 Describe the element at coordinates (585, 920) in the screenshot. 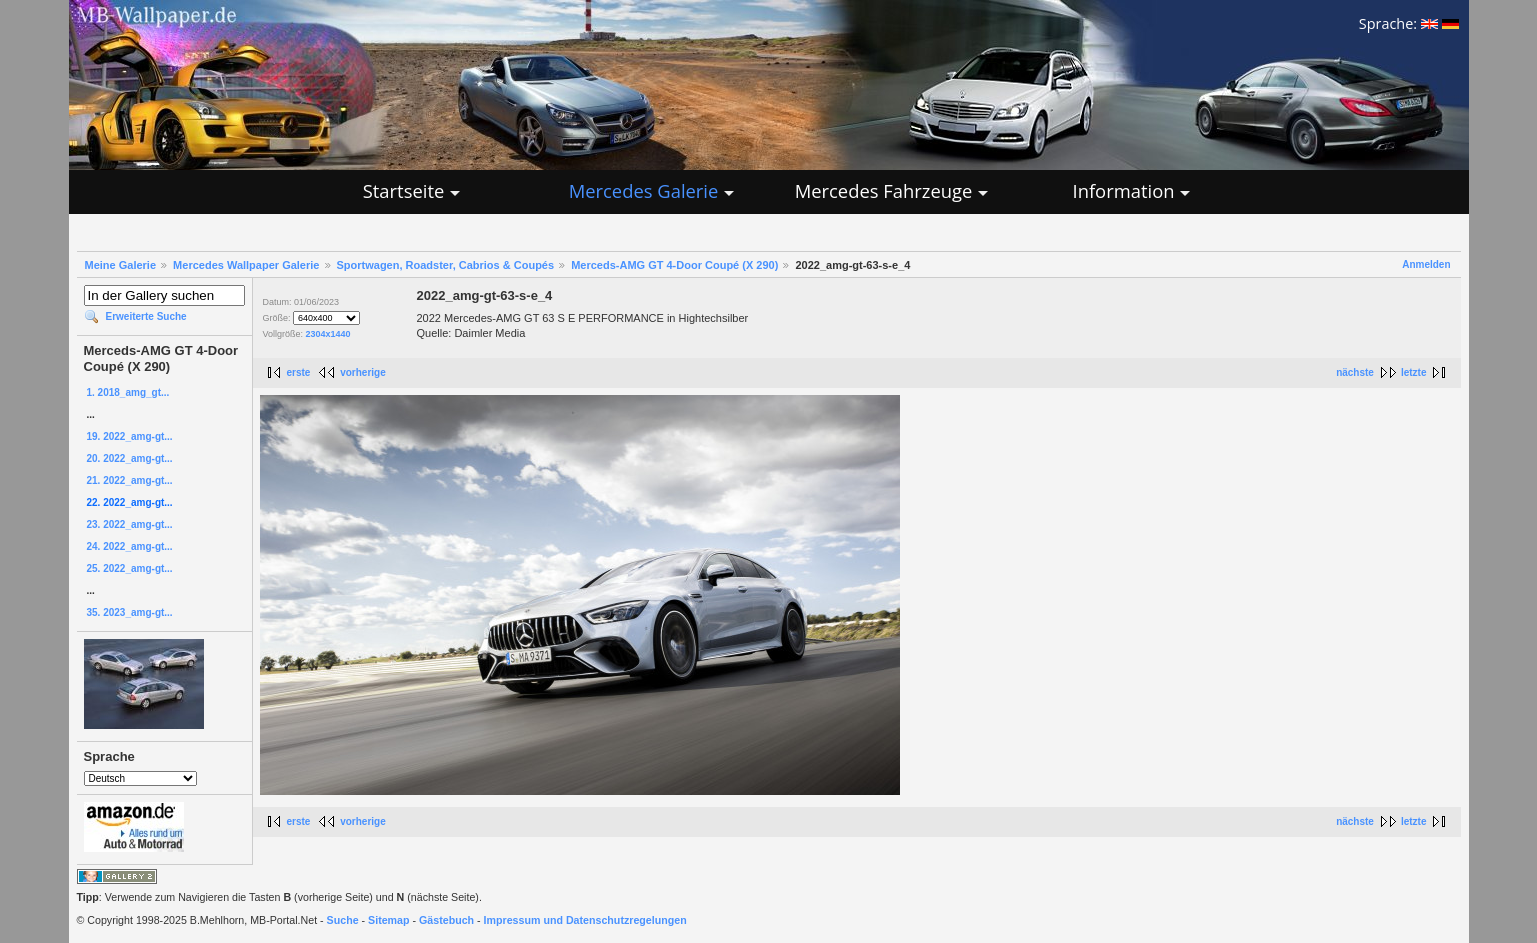

I see `Impressum und Datenschutzregelungen` at that location.